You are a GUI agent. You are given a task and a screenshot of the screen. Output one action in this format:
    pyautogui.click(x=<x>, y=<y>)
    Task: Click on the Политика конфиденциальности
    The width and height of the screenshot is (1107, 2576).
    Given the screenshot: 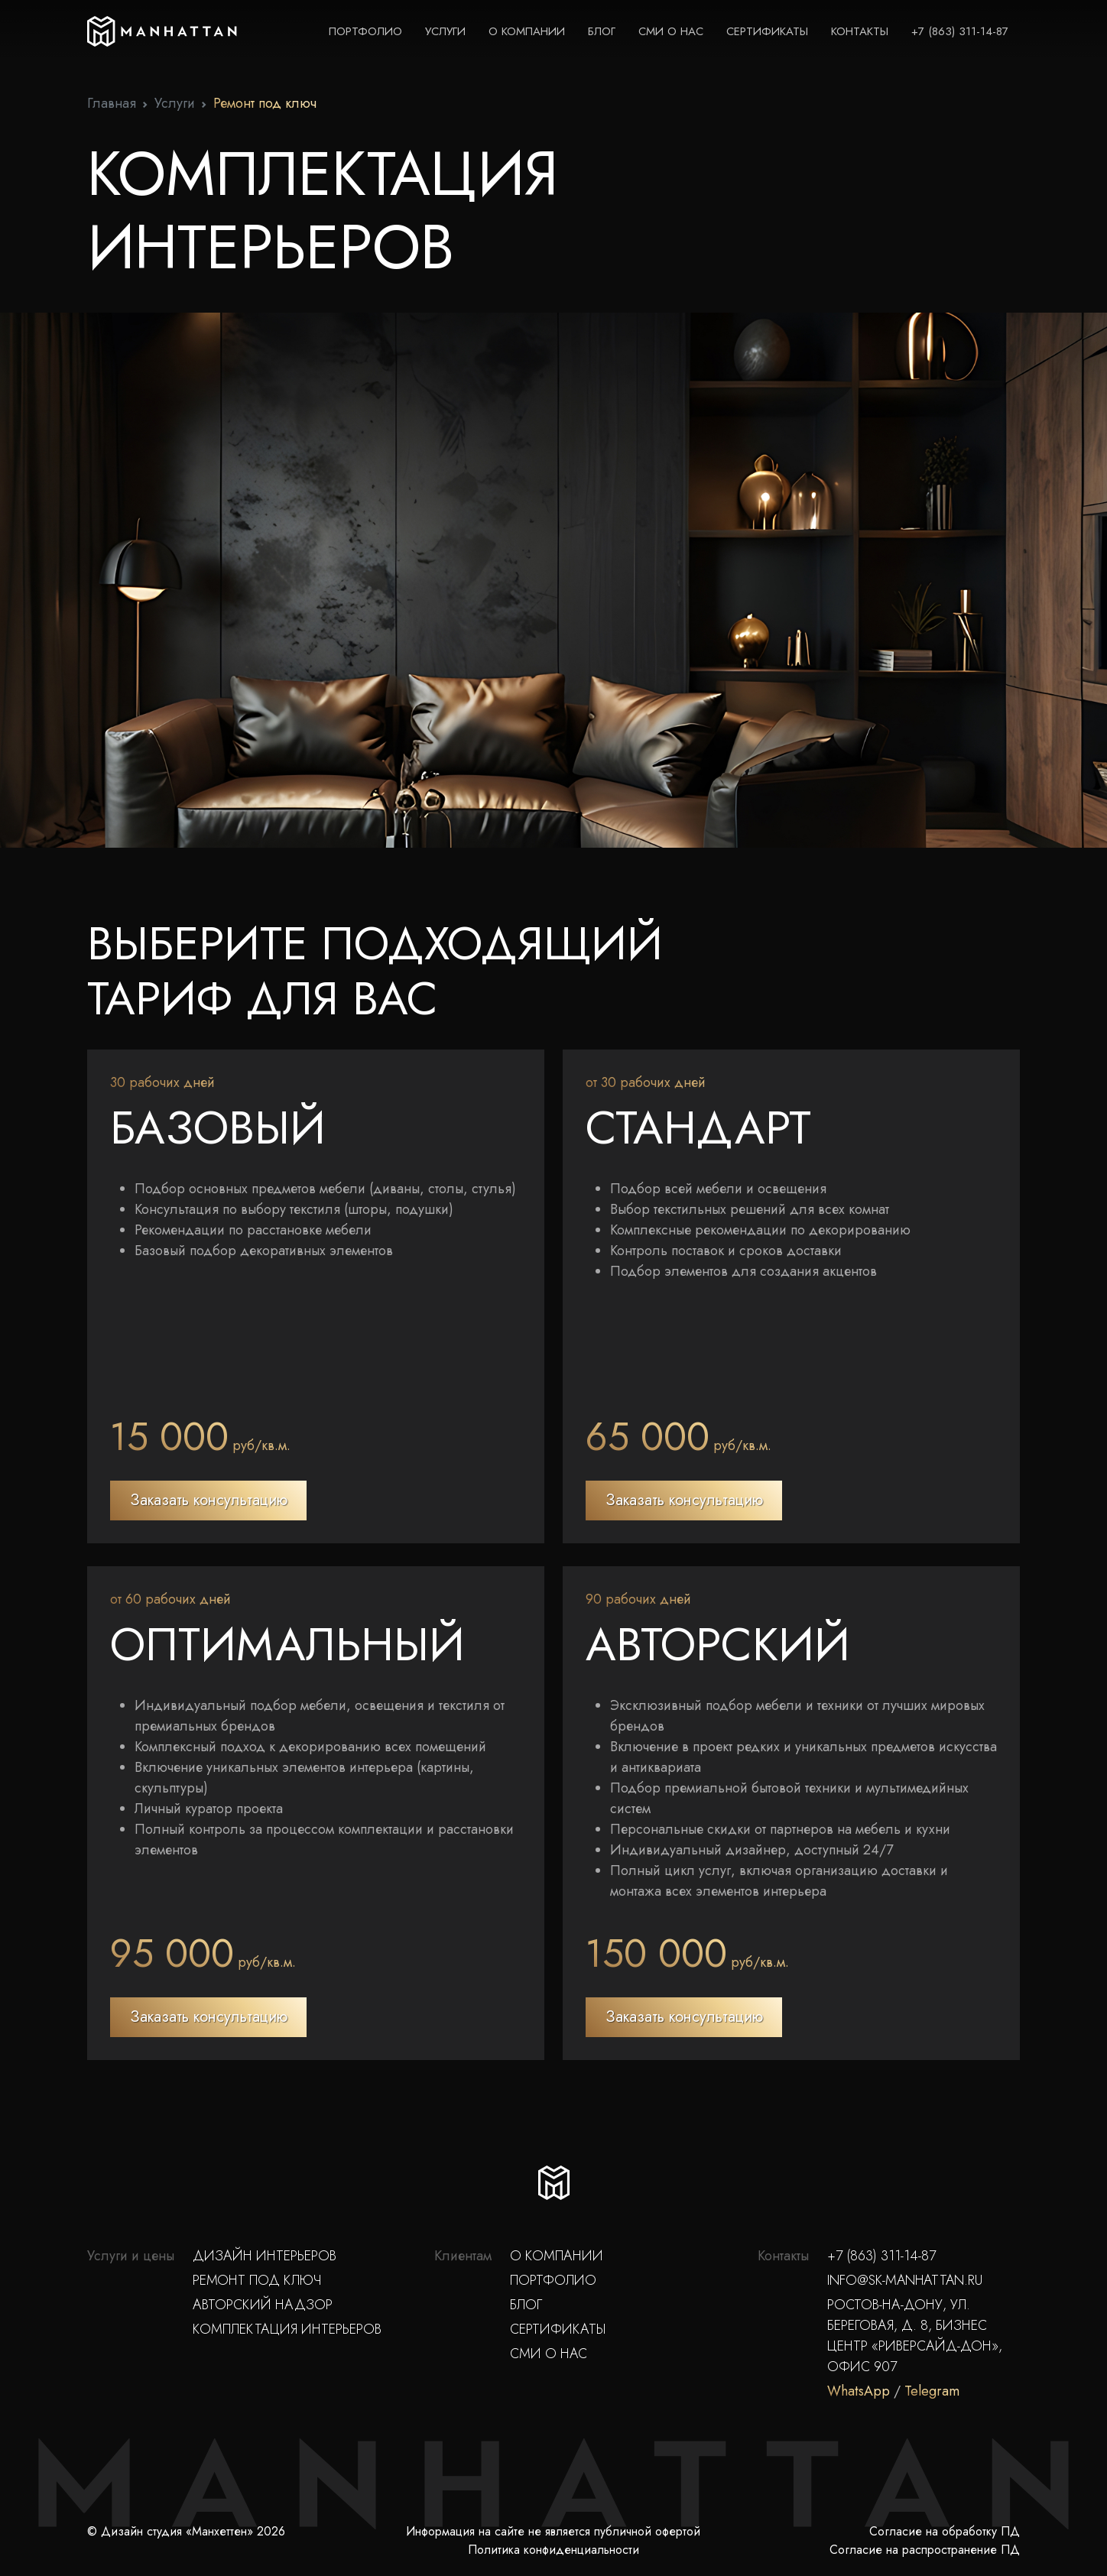 What is the action you would take?
    pyautogui.click(x=553, y=2549)
    